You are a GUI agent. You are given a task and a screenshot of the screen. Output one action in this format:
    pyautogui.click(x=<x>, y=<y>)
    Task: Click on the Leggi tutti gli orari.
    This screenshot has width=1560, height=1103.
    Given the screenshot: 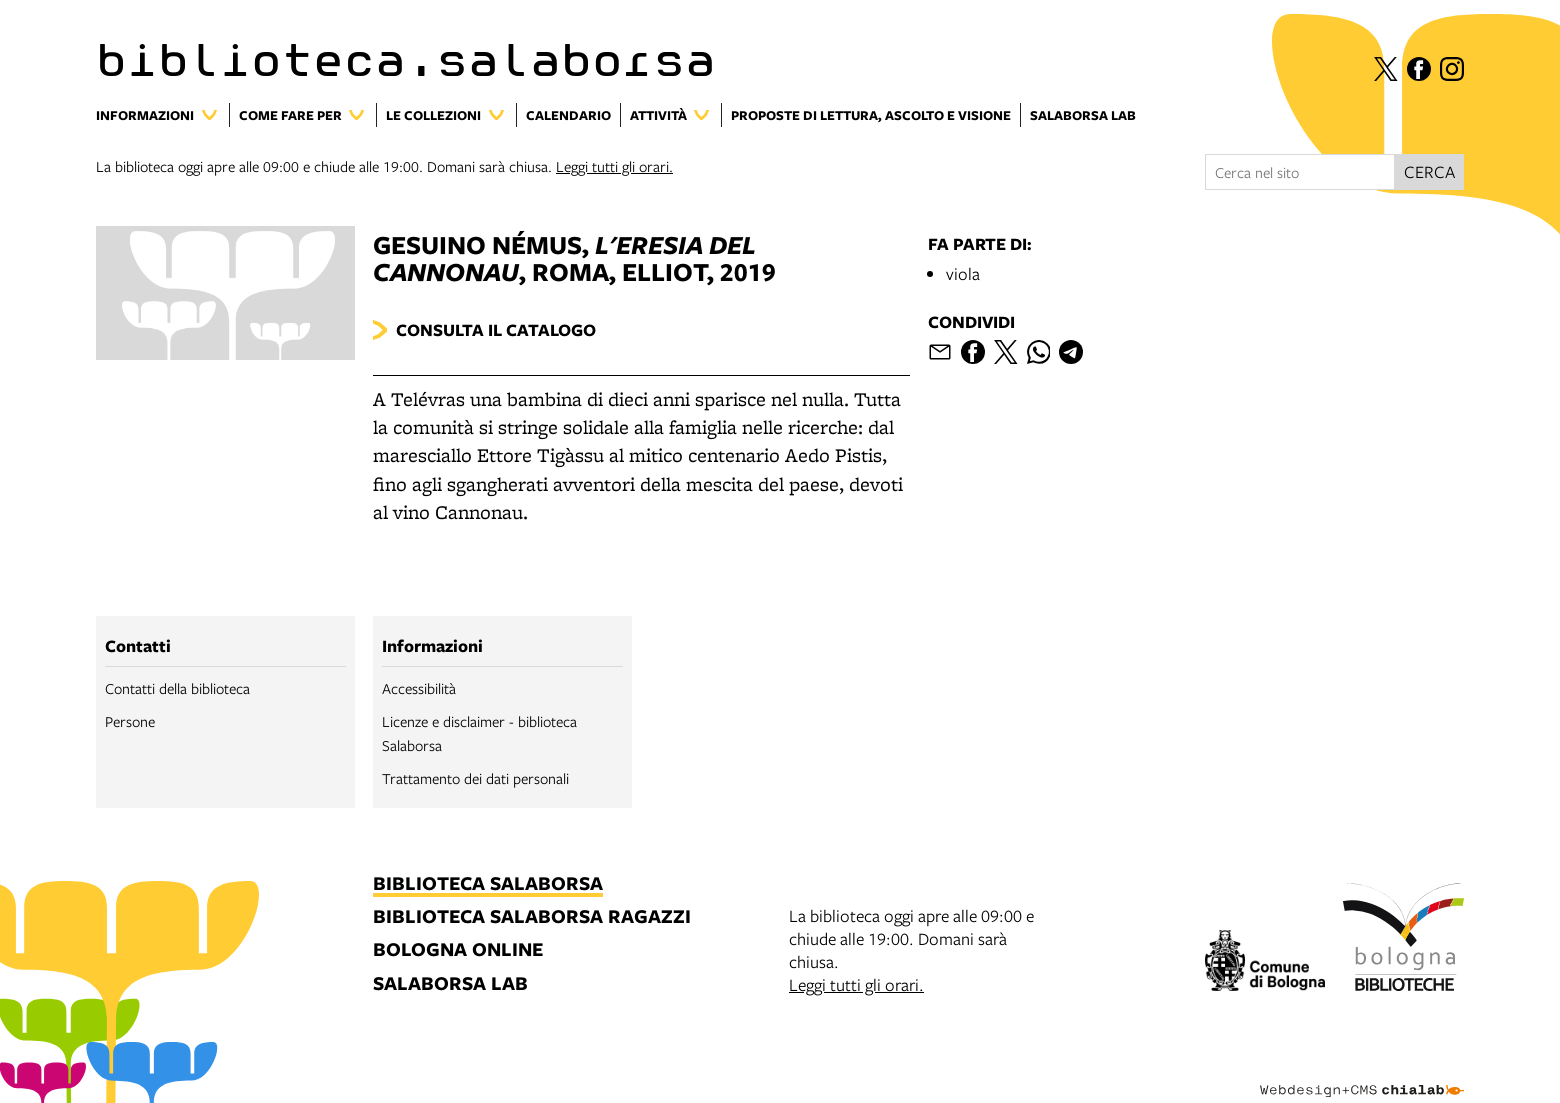 What is the action you would take?
    pyautogui.click(x=614, y=166)
    